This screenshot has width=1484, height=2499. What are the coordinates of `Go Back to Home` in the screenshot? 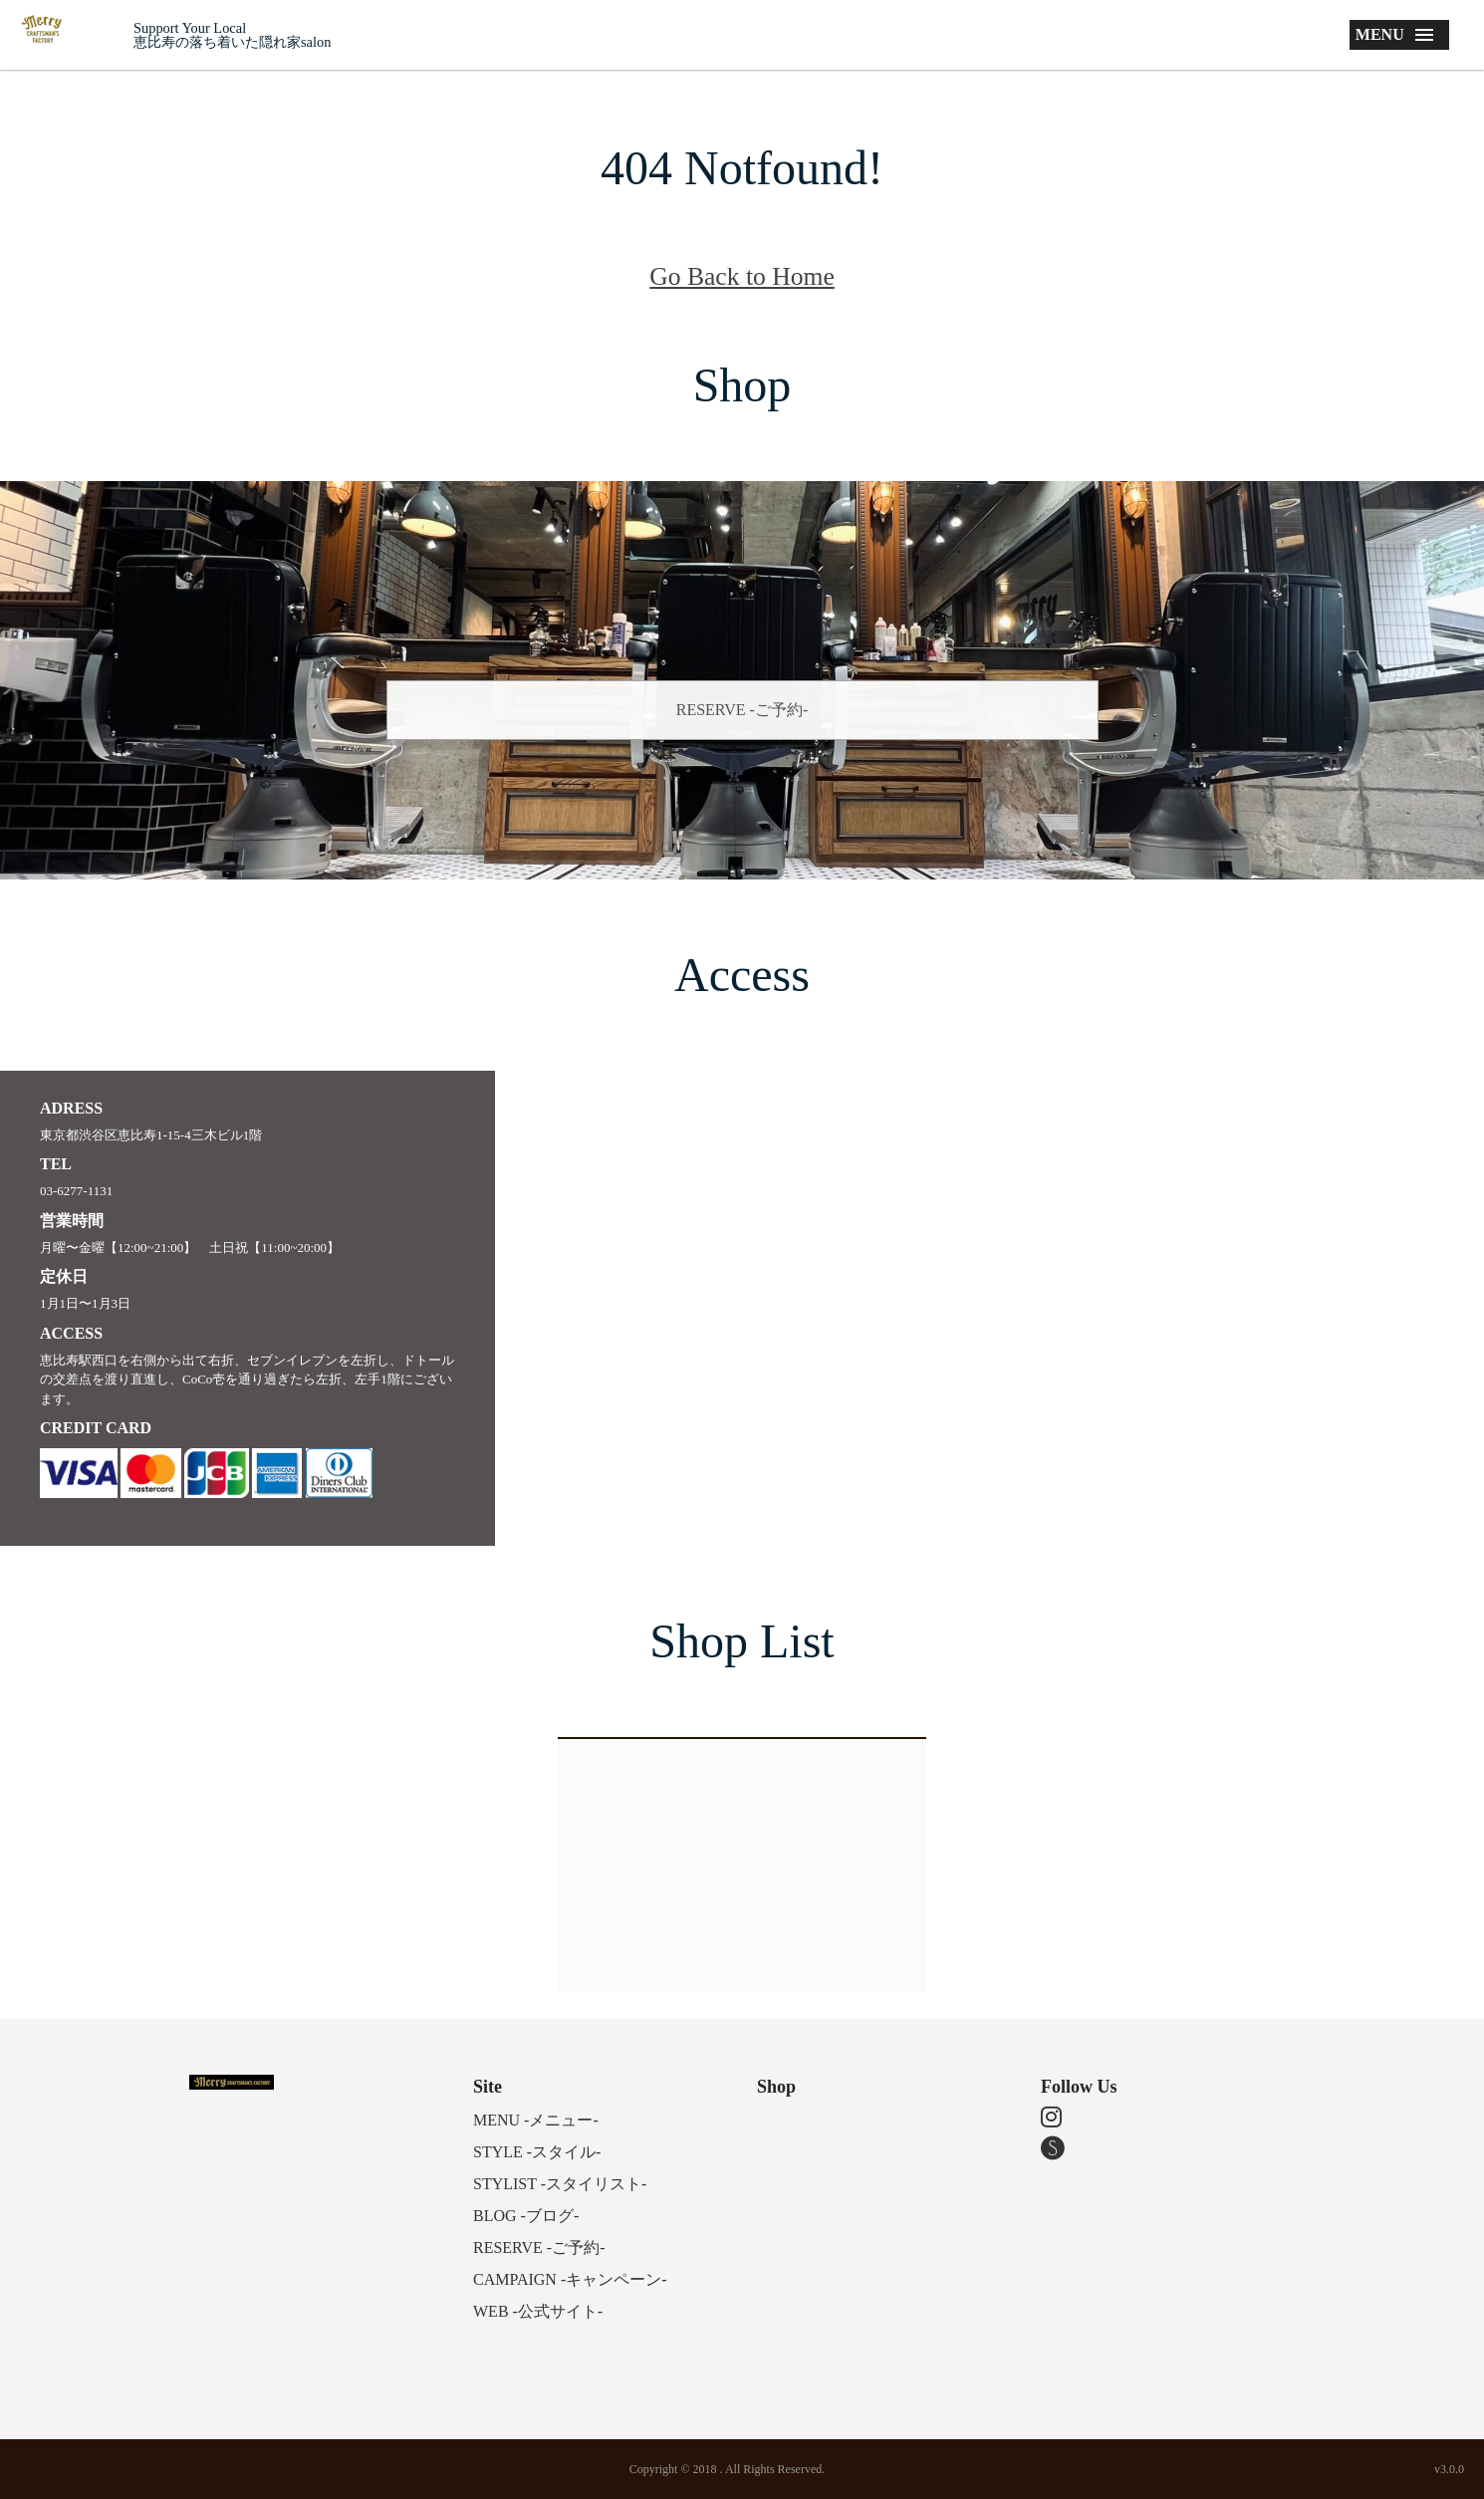 It's located at (742, 276).